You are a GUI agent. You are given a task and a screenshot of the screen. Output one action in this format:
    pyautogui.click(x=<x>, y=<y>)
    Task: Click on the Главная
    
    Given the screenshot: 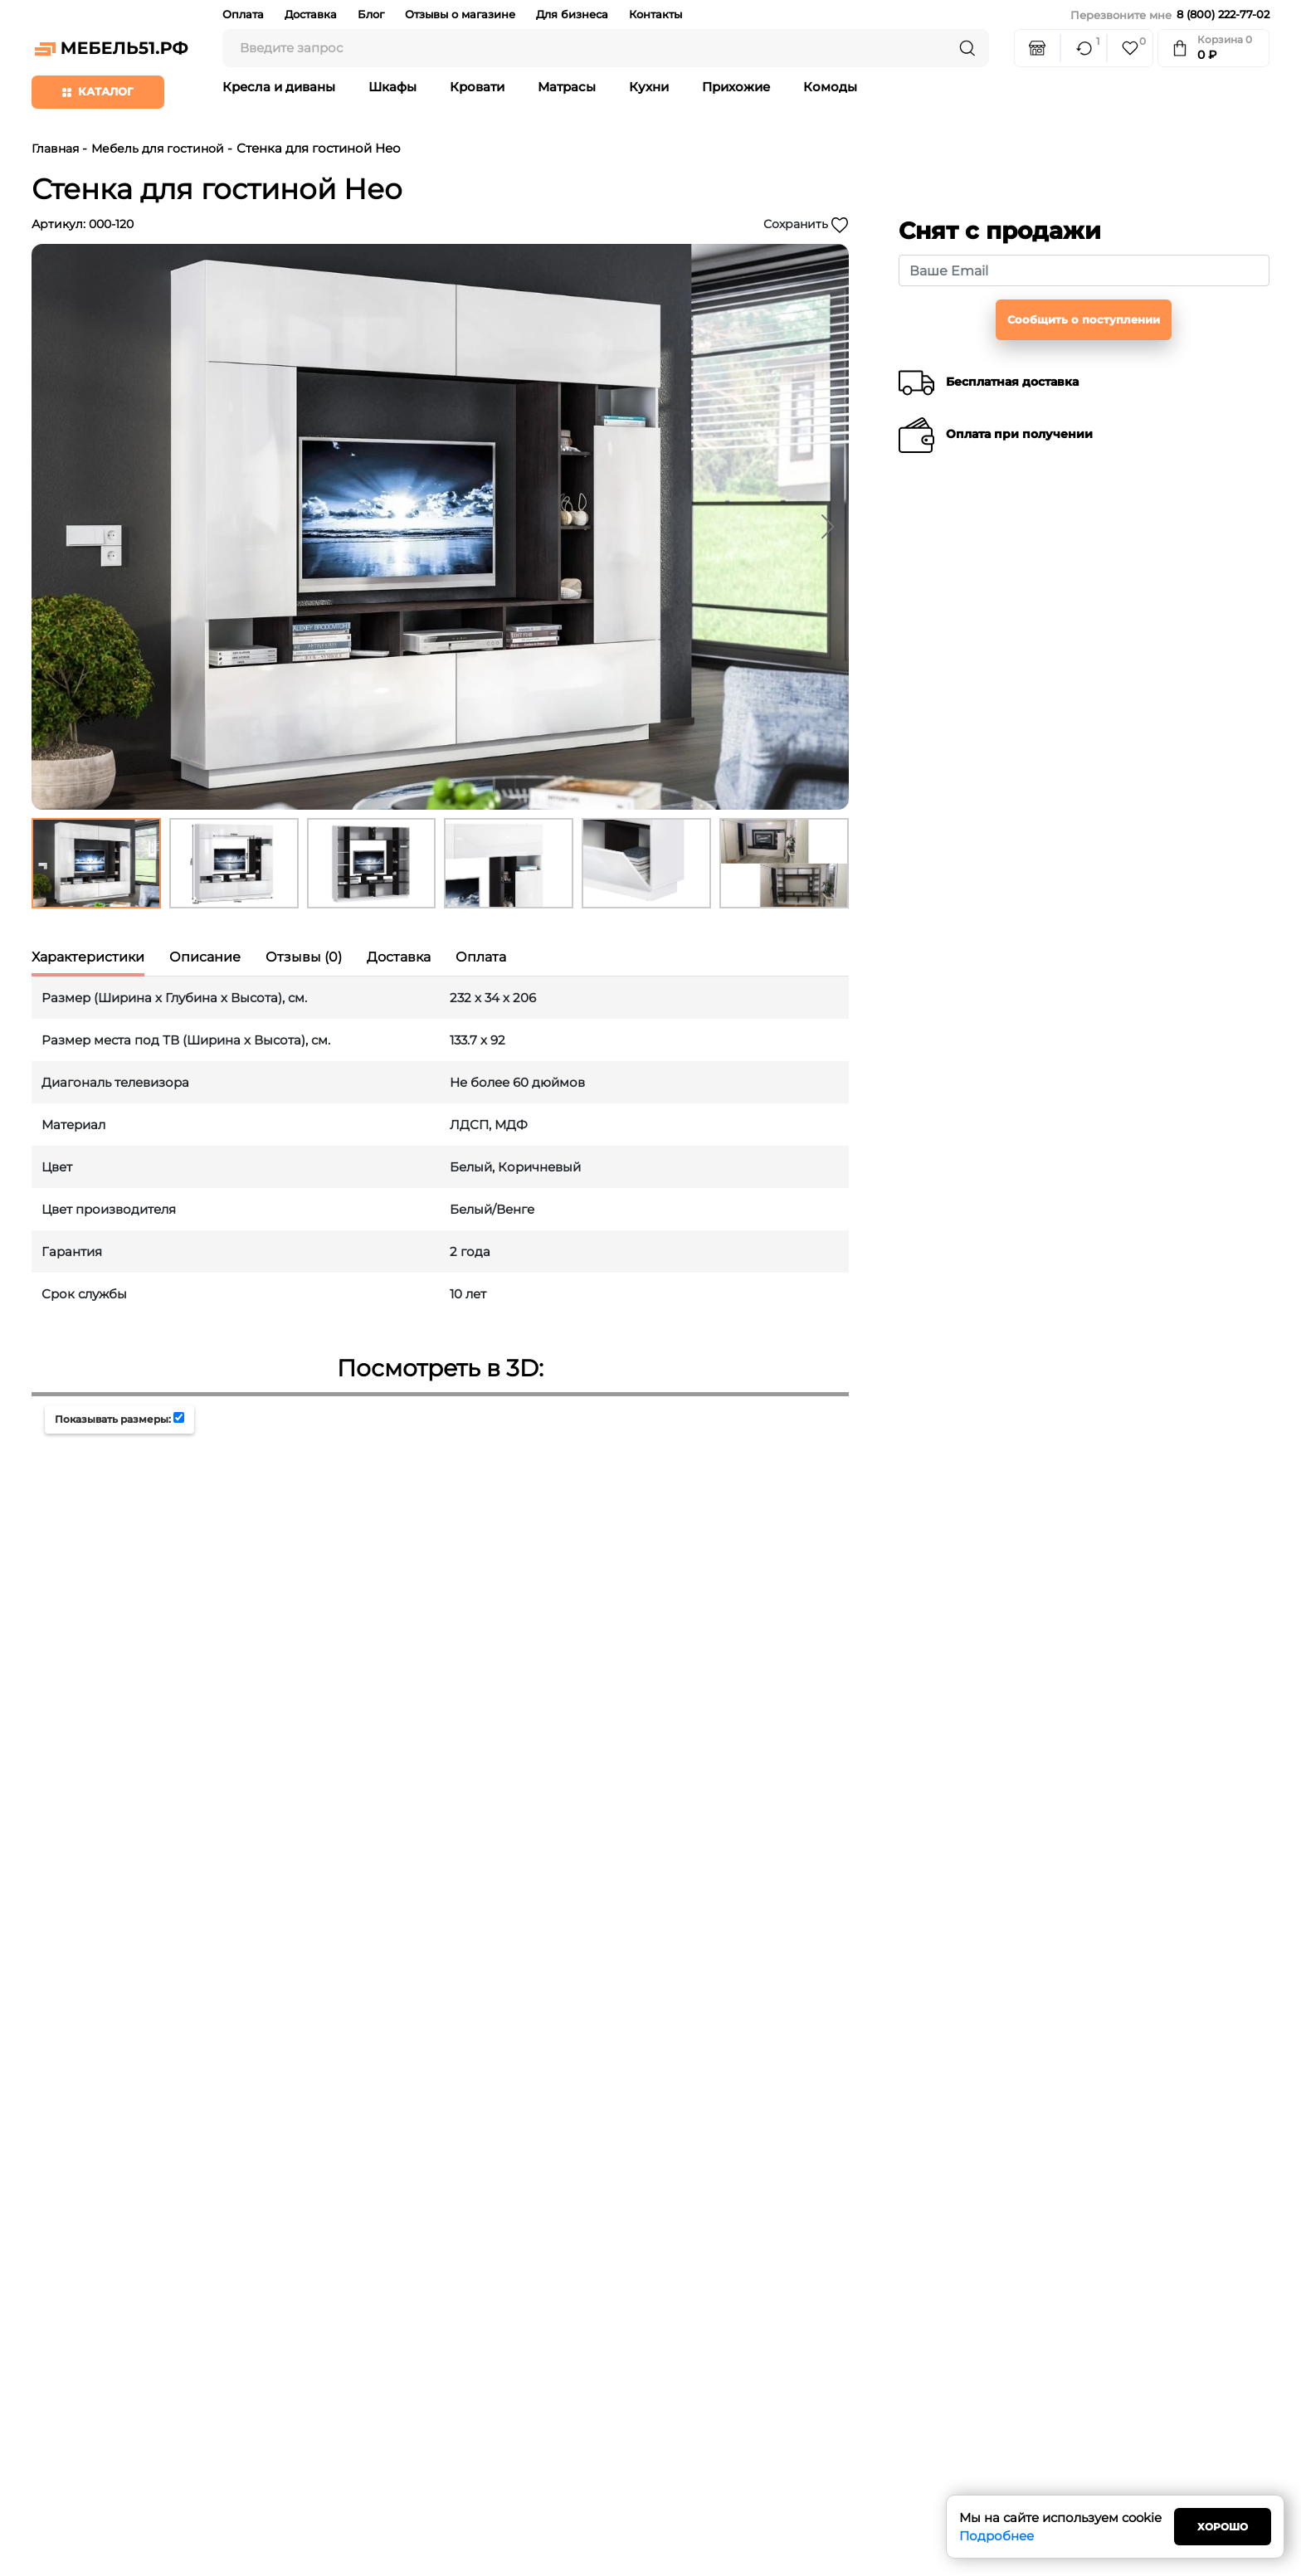 What is the action you would take?
    pyautogui.click(x=55, y=148)
    